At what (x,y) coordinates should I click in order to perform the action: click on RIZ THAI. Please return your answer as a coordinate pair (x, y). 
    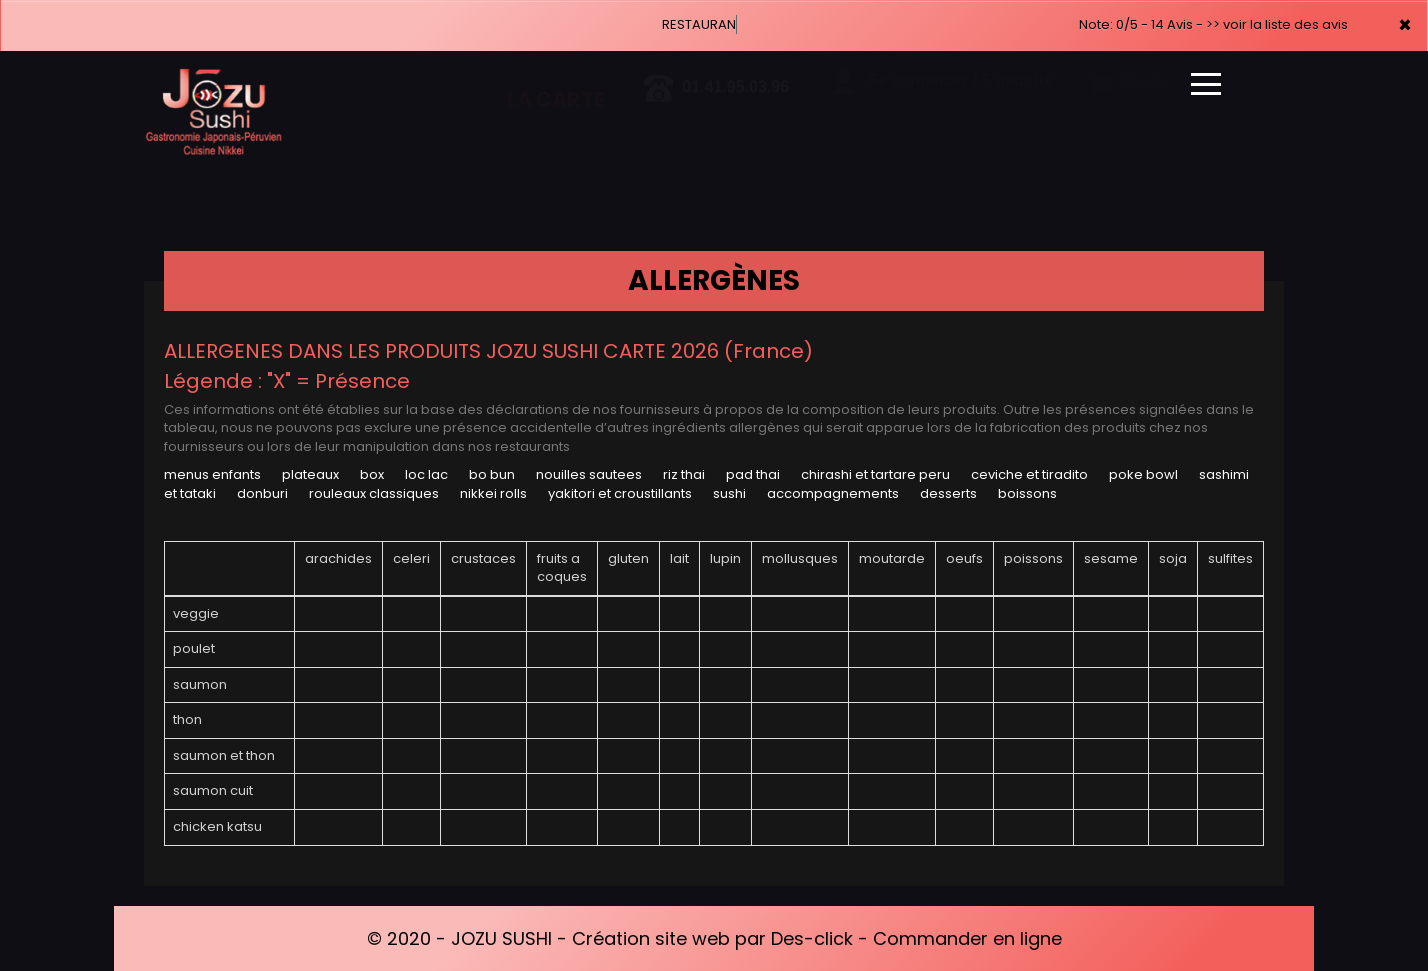
    Looking at the image, I should click on (684, 474).